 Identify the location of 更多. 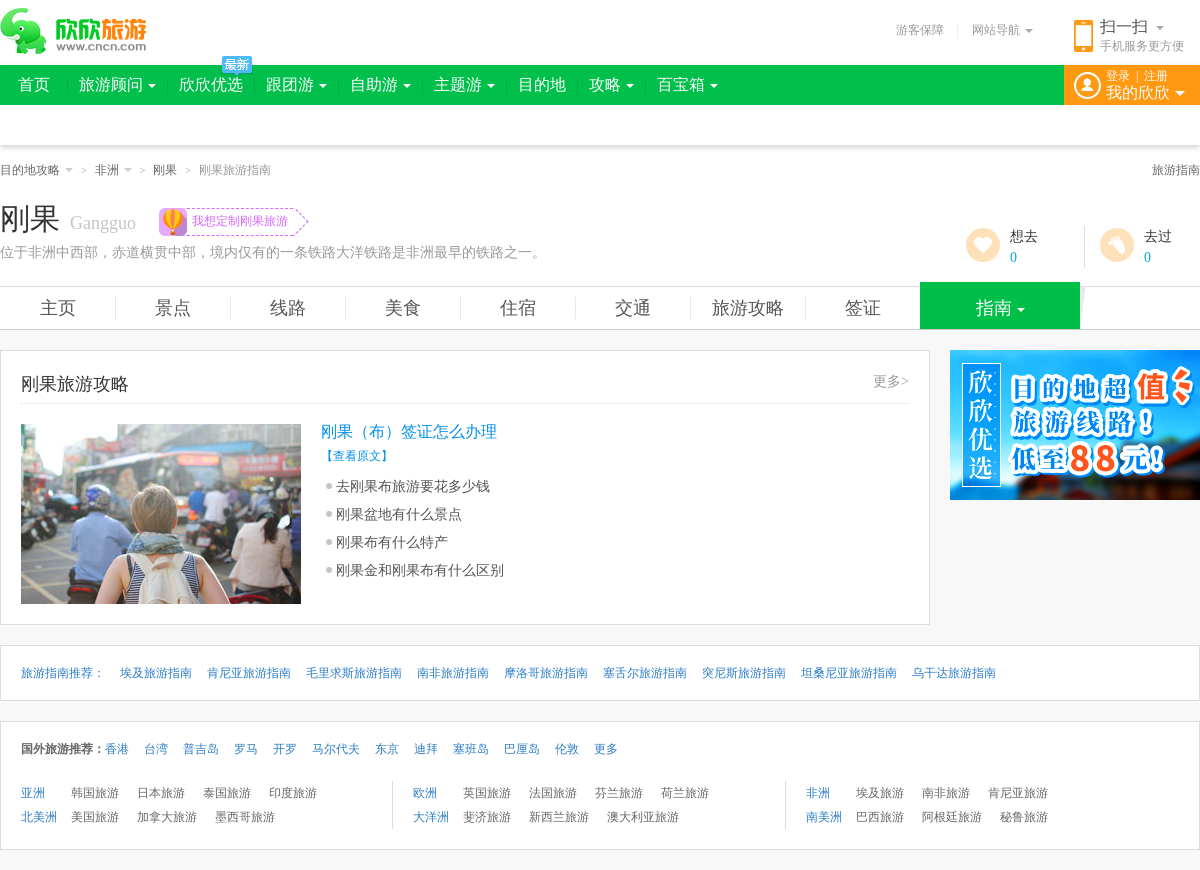
(606, 749).